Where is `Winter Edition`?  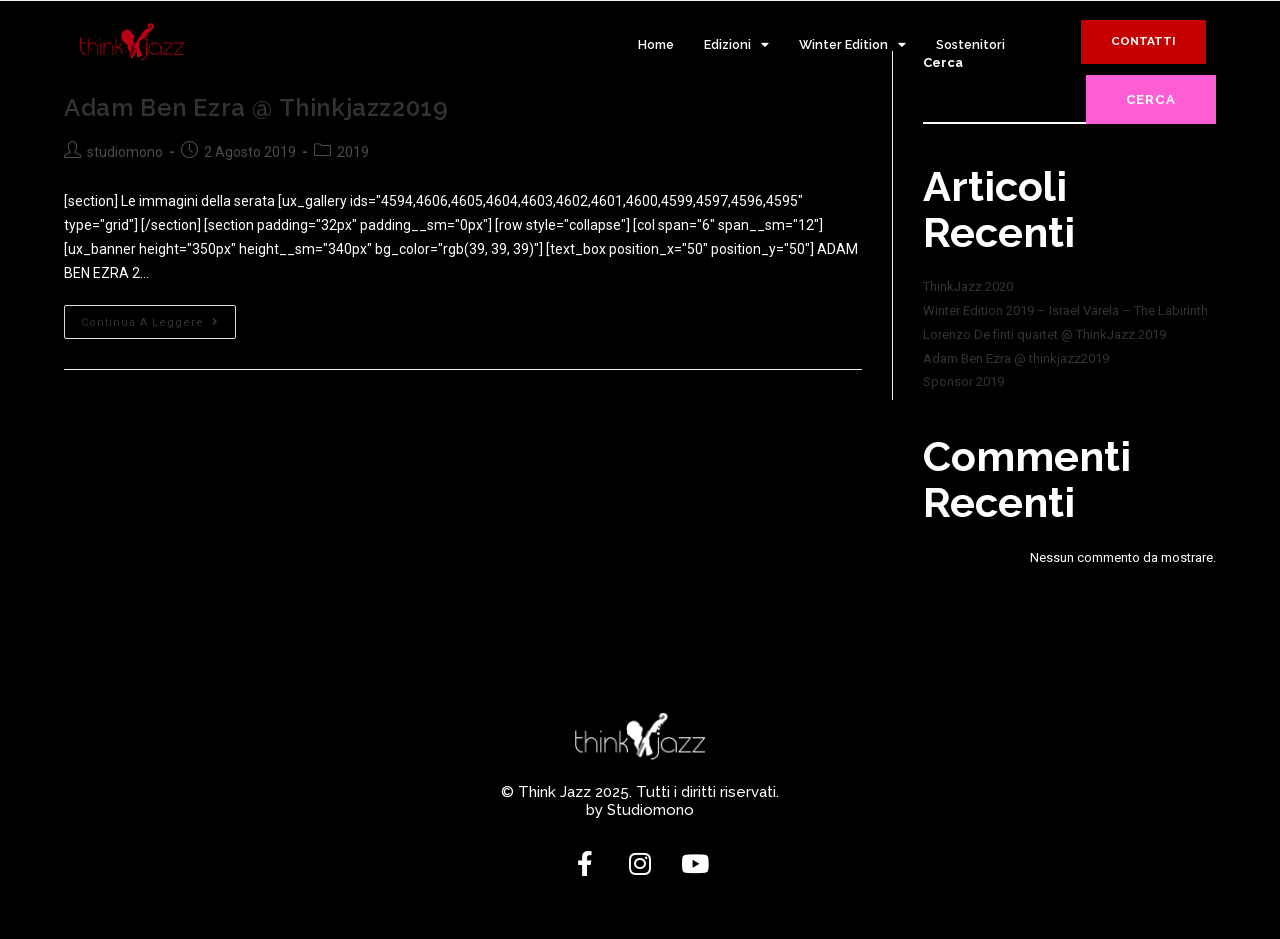 Winter Edition is located at coordinates (852, 45).